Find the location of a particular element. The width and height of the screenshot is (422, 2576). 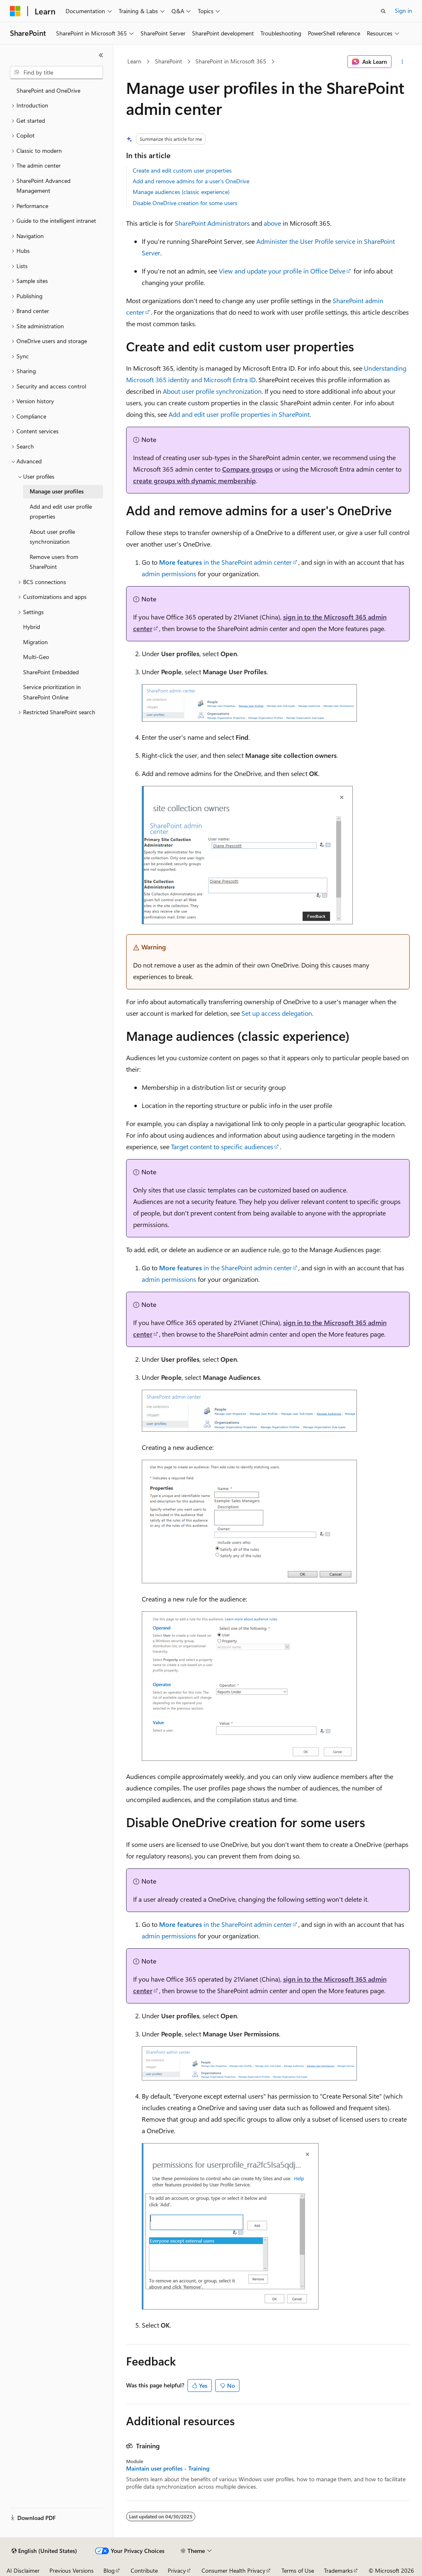

[Content language selector. Currently set to English (United States).] is located at coordinates (44, 2550).